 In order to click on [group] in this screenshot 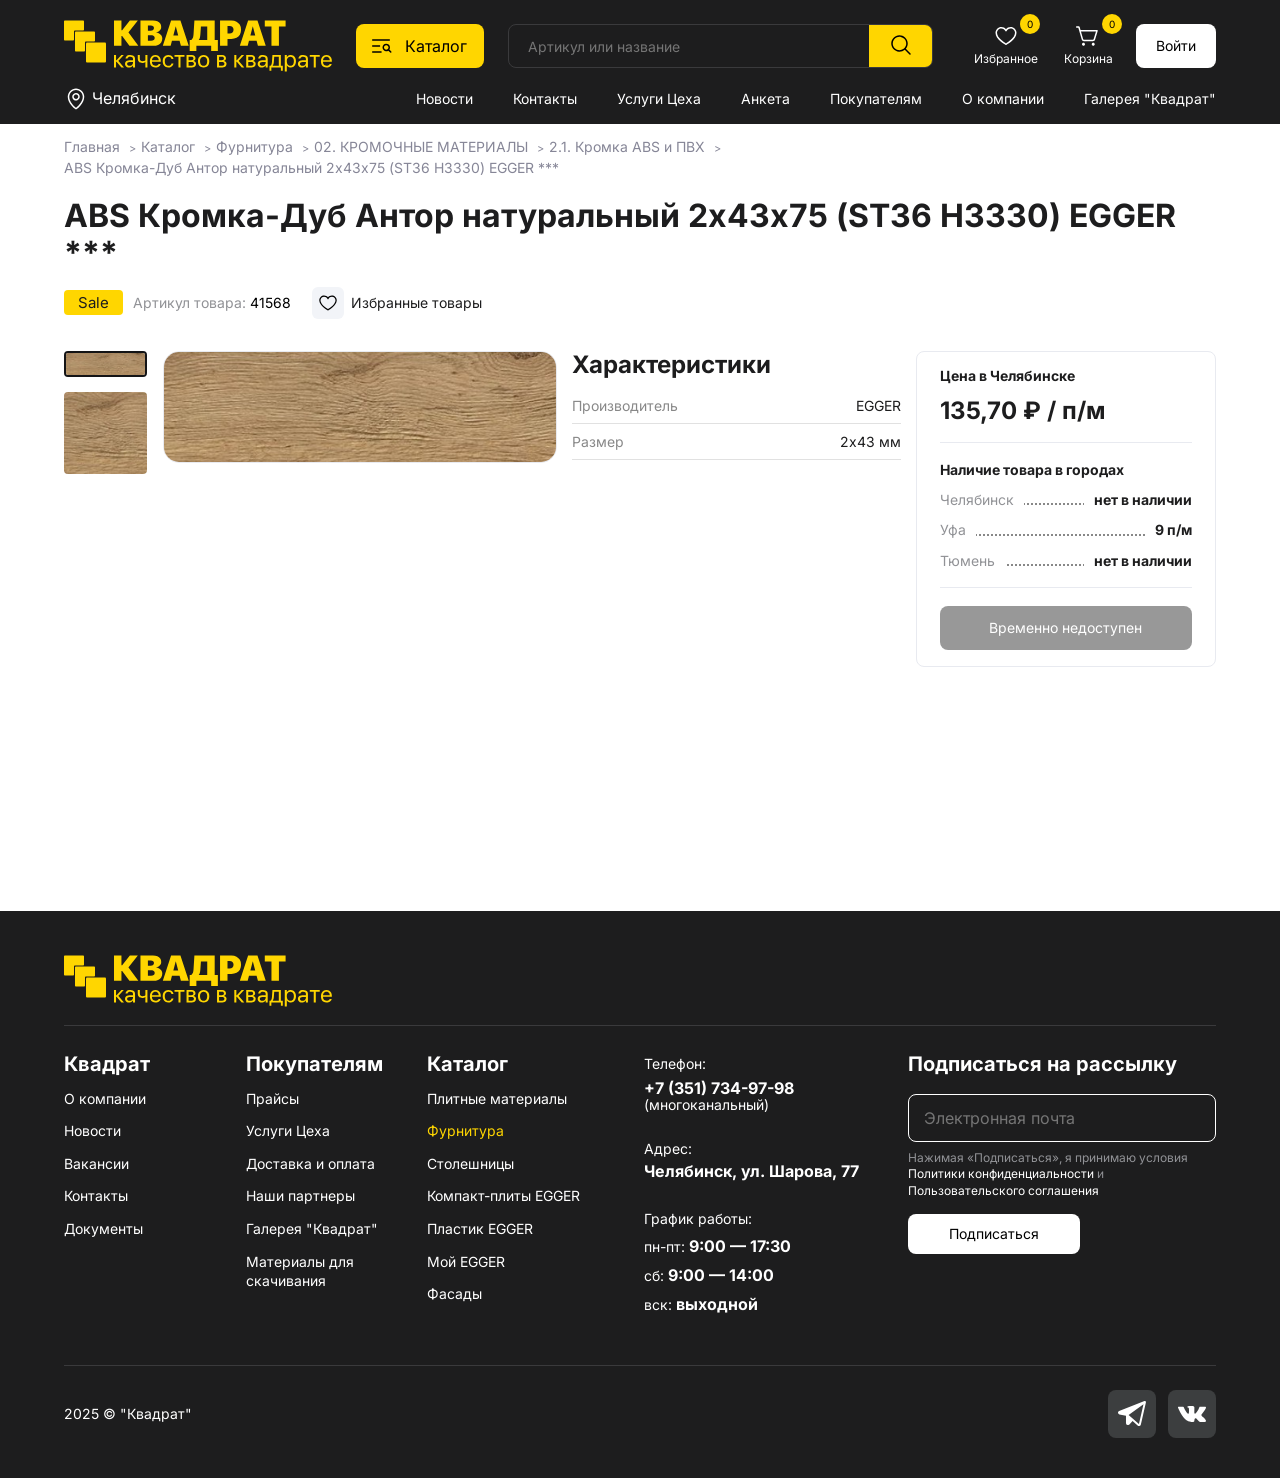, I will do `click(360, 602)`.